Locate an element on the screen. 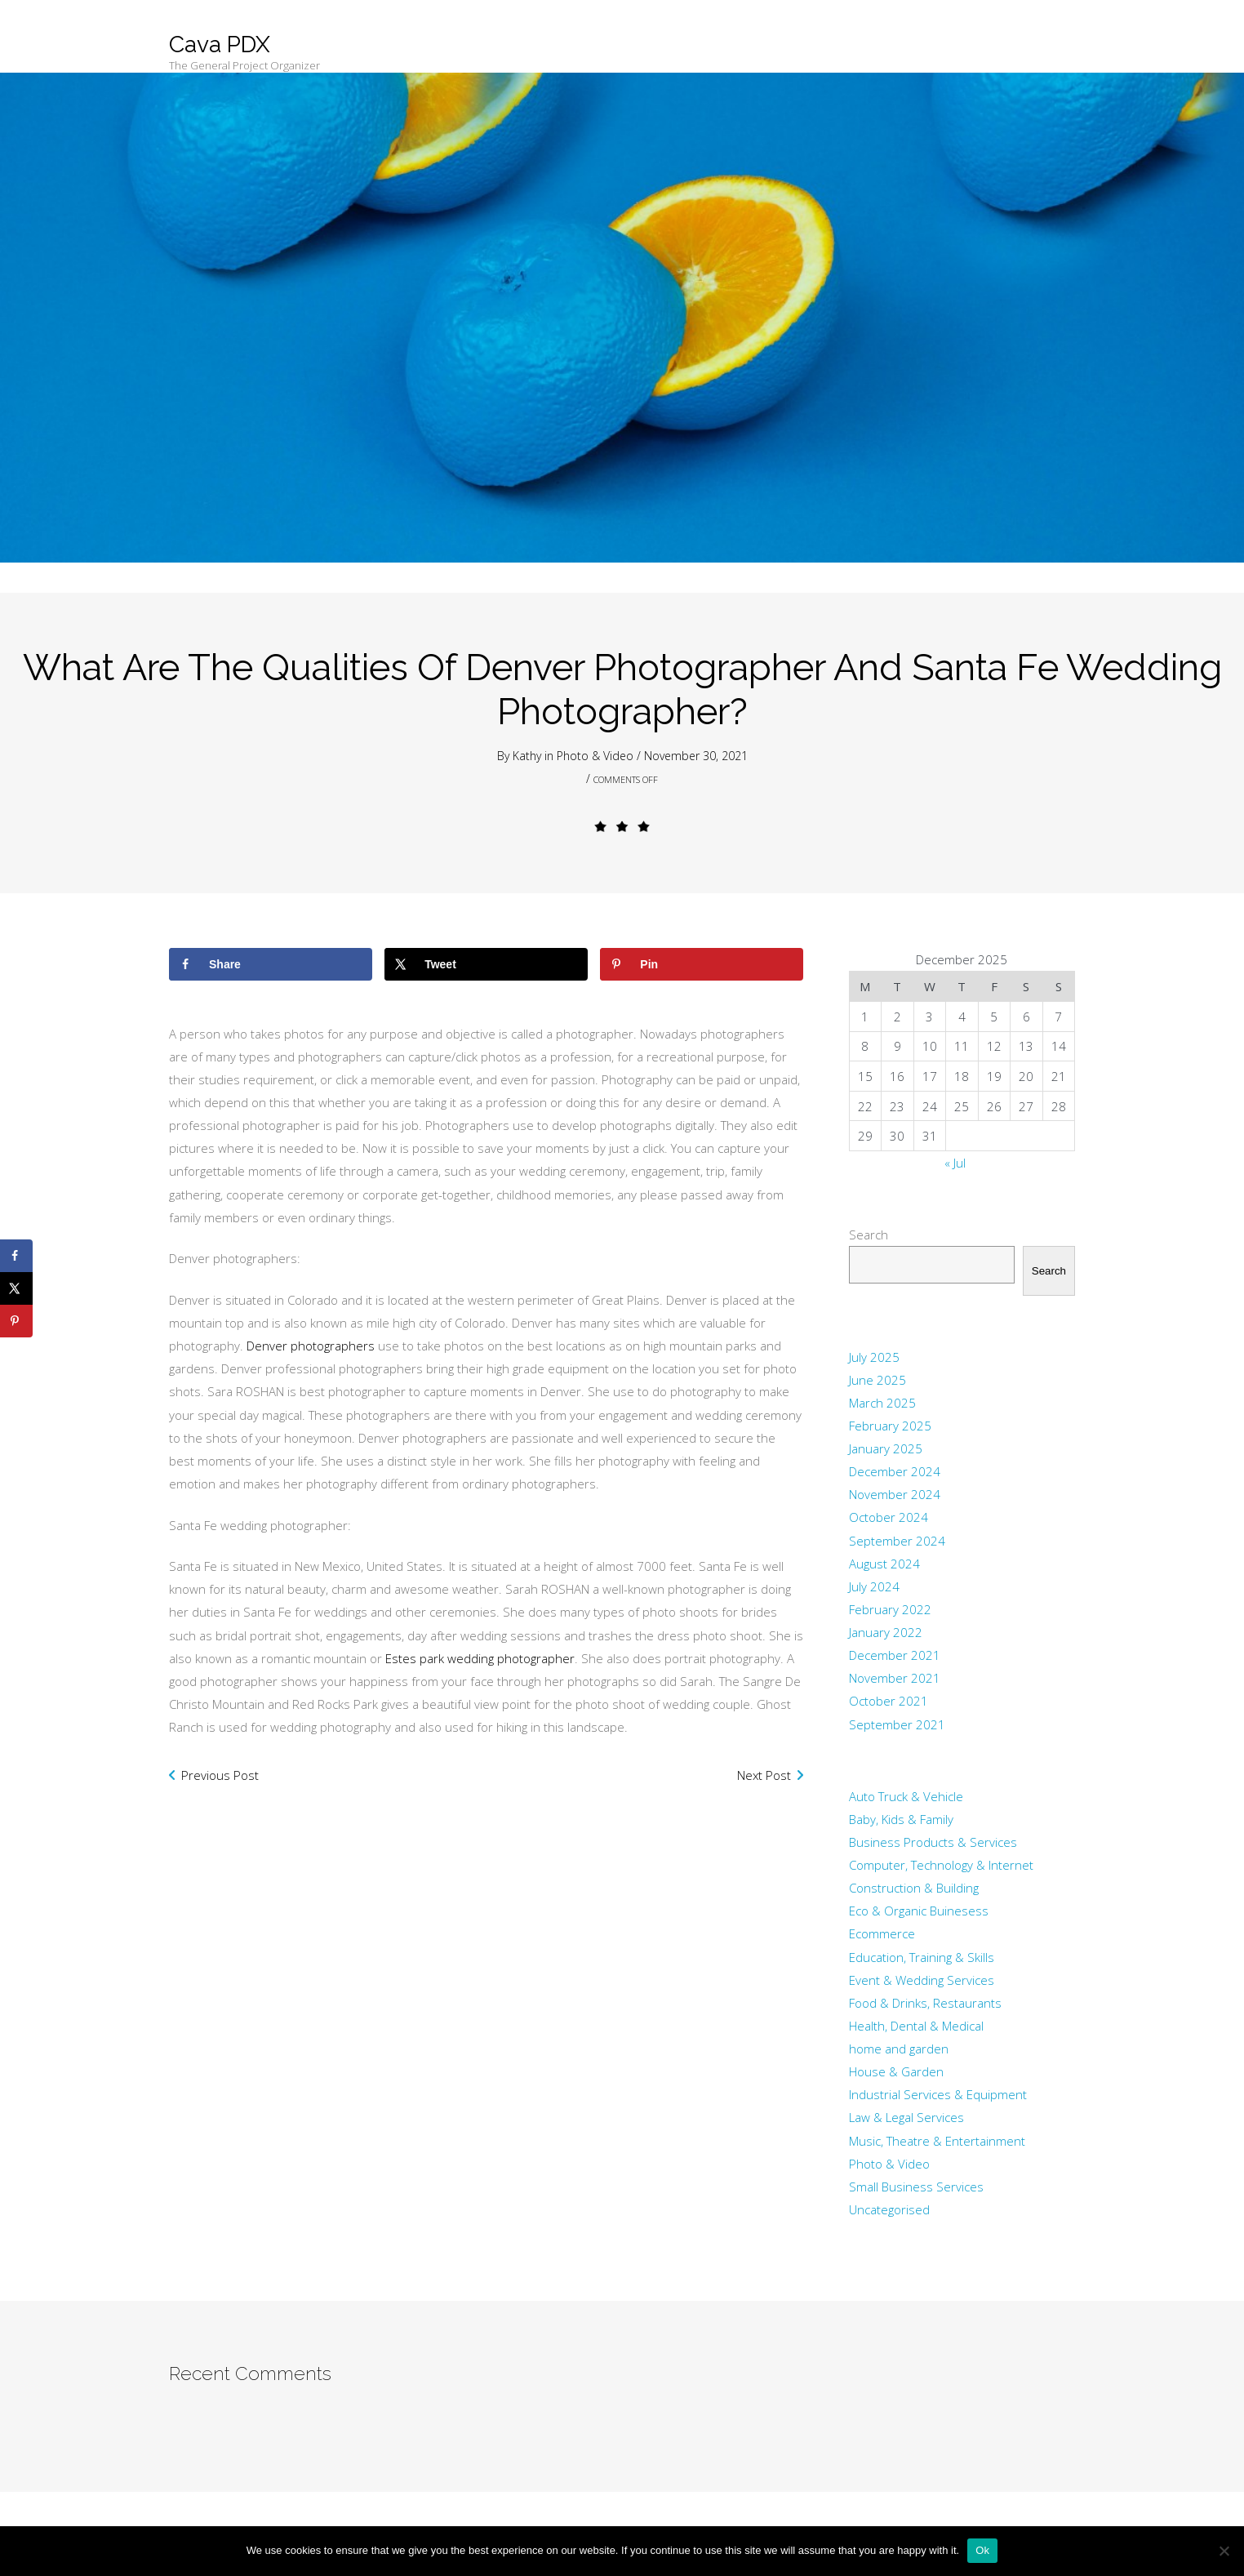  Ecommerce is located at coordinates (882, 1933).